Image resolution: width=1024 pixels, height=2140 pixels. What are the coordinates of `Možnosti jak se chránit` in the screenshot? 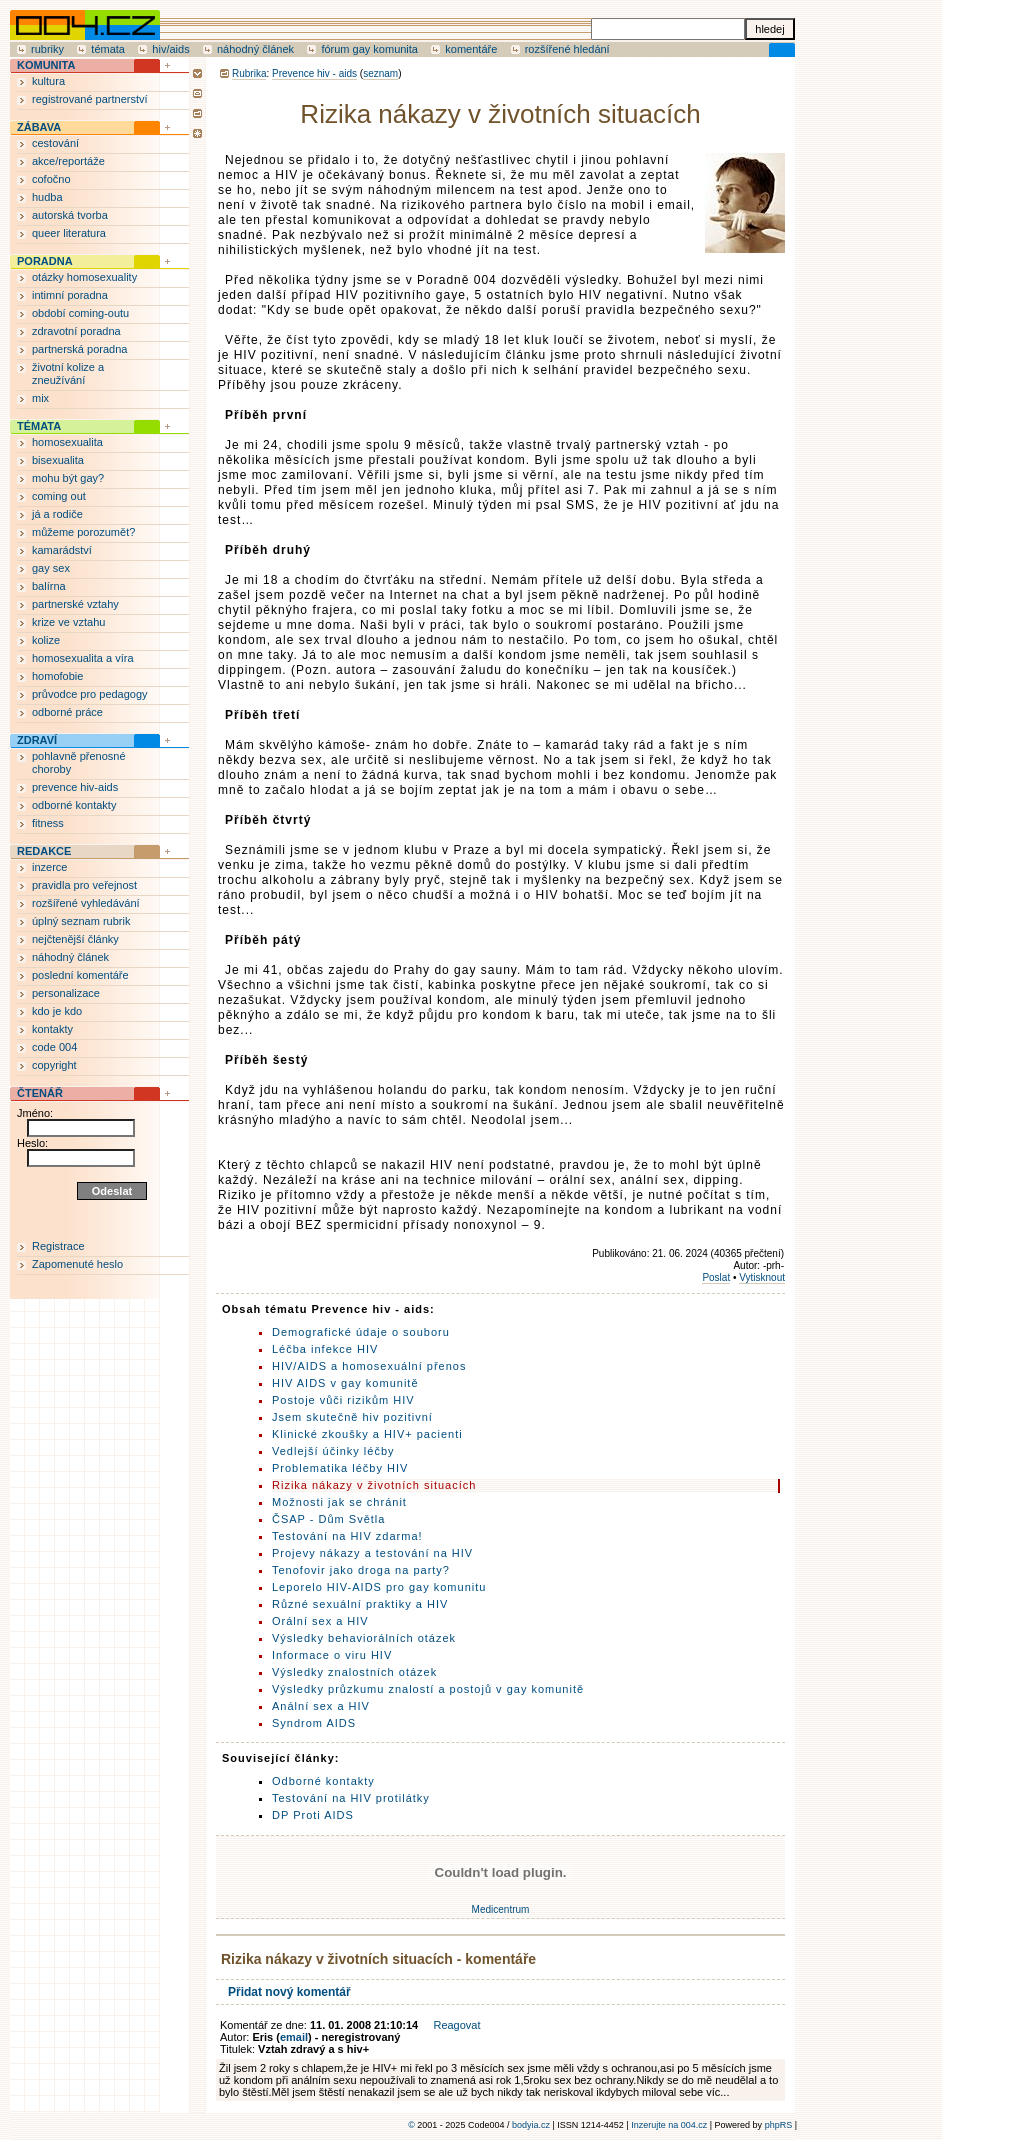 It's located at (339, 1502).